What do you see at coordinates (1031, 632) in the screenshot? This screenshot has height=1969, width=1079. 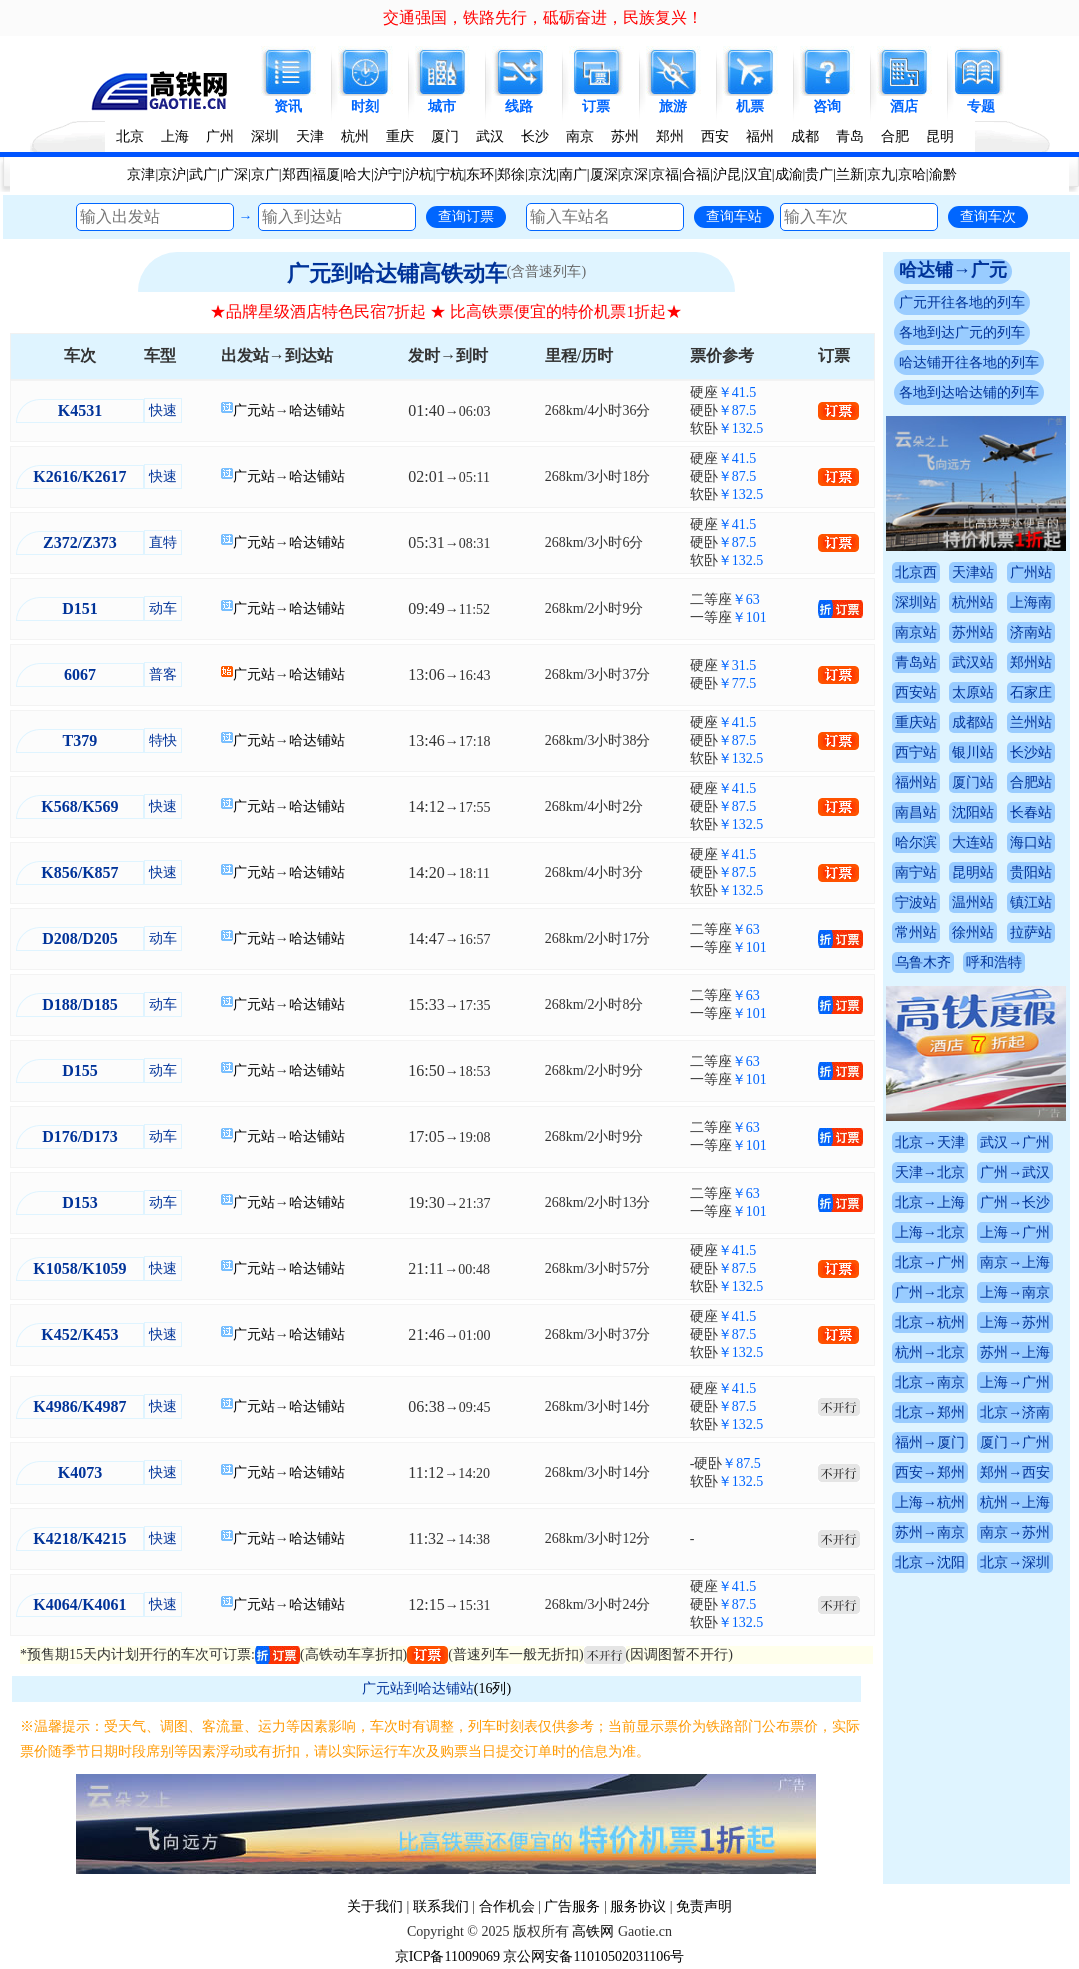 I see `济南站` at bounding box center [1031, 632].